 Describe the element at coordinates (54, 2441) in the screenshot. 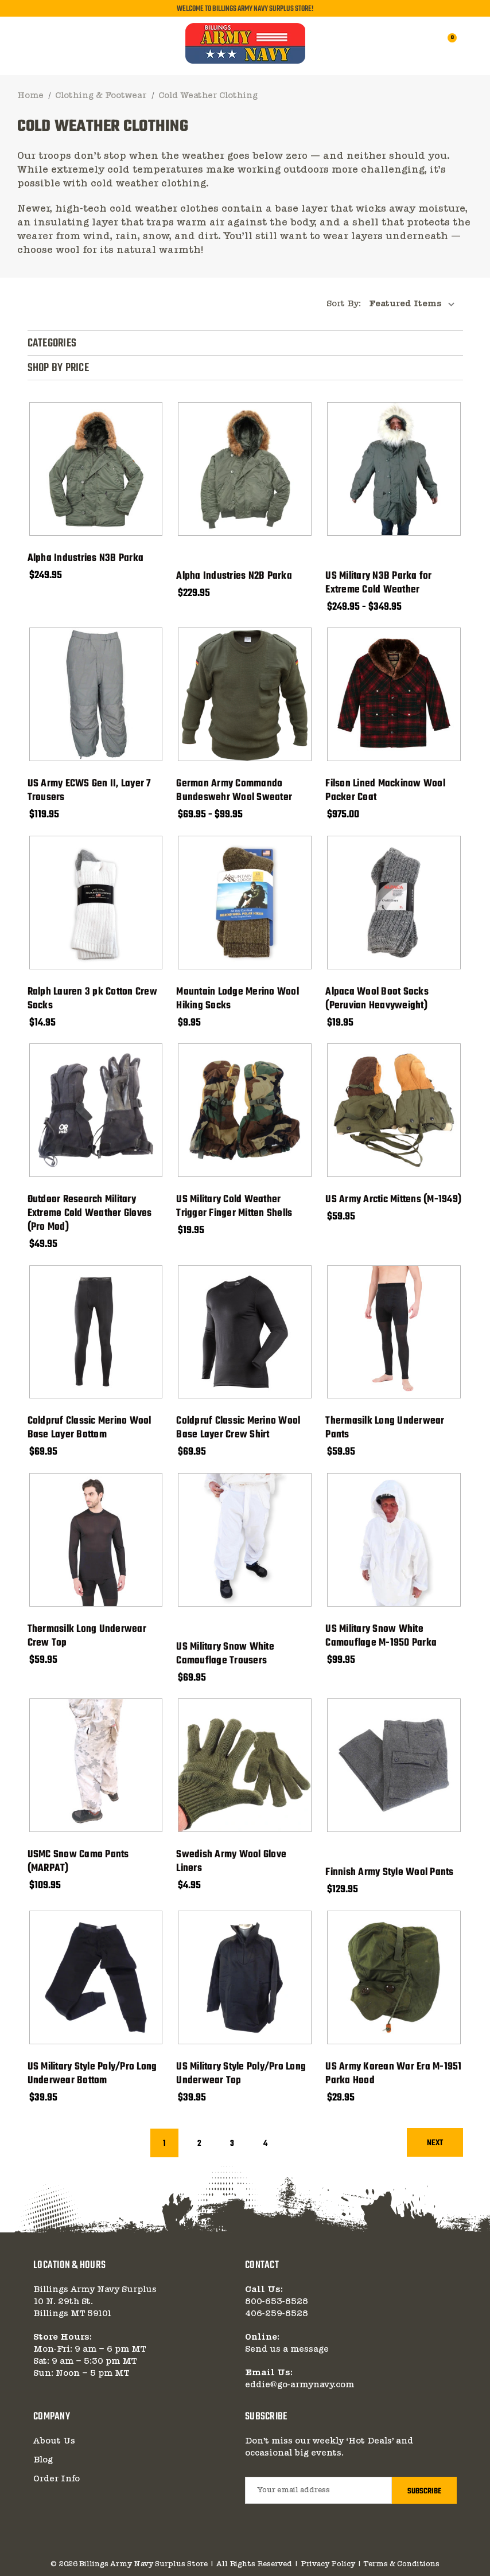

I see `About Us` at that location.